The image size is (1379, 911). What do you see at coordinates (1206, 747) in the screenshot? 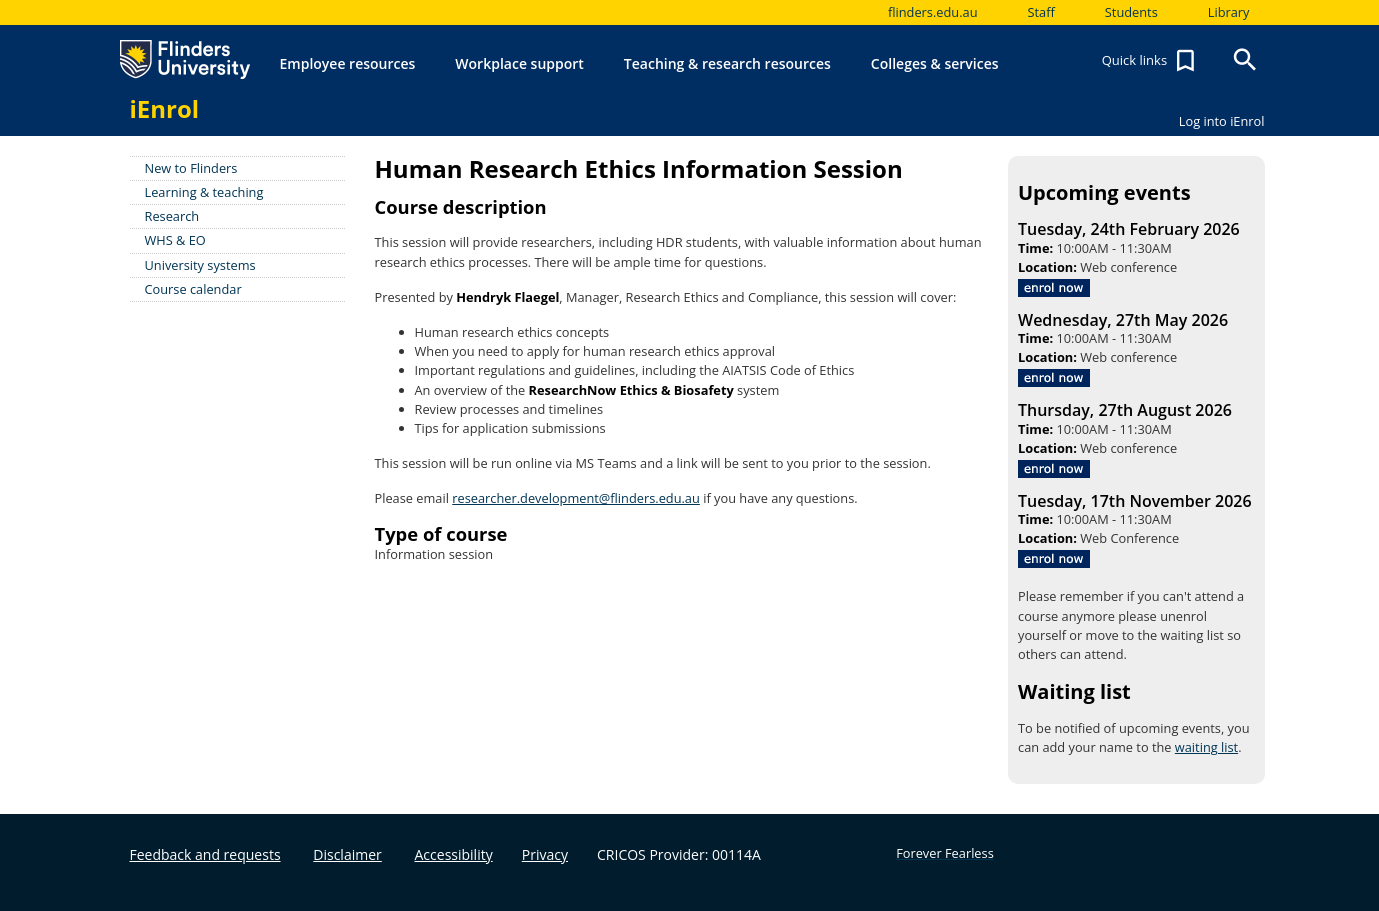
I see `waiting list` at bounding box center [1206, 747].